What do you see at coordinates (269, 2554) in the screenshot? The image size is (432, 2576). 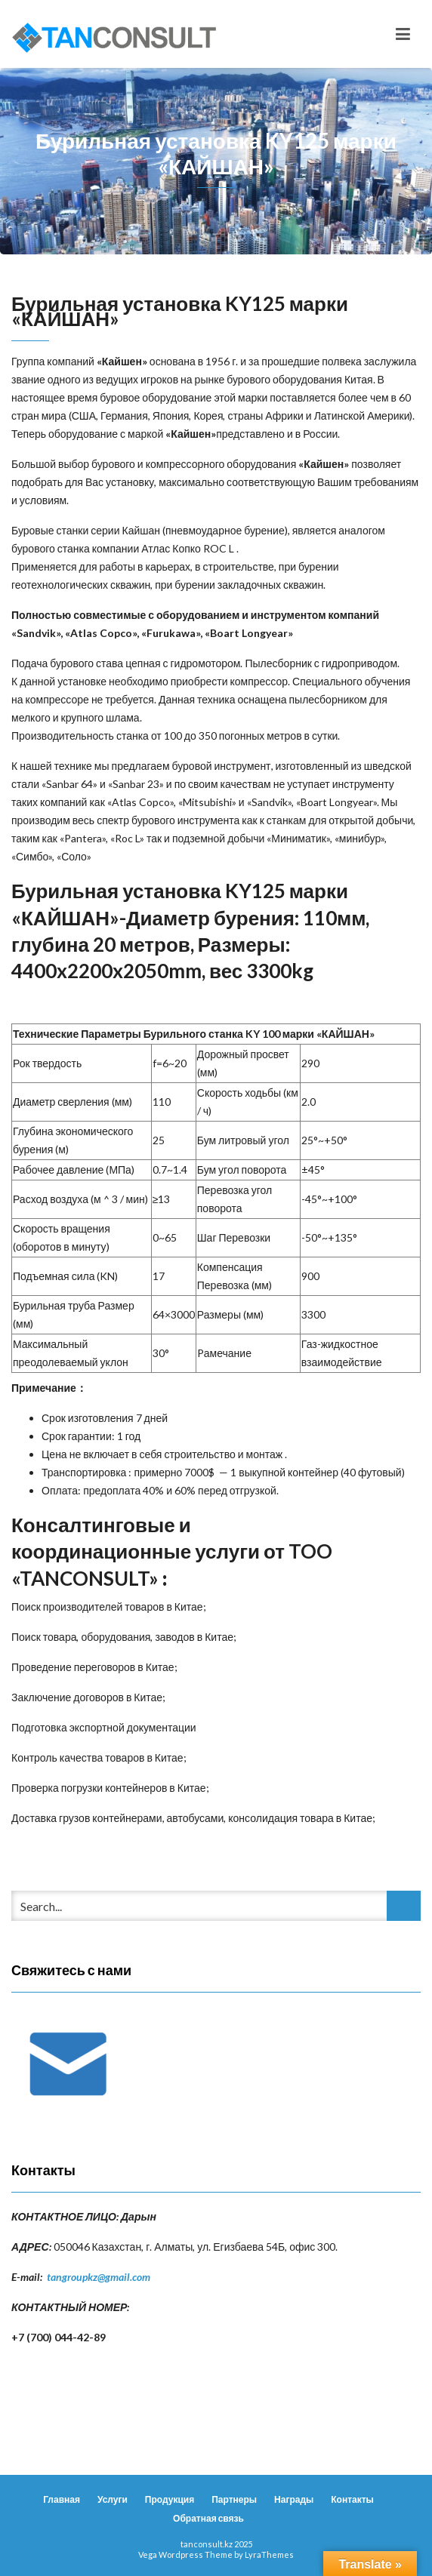 I see `LyraThemes` at bounding box center [269, 2554].